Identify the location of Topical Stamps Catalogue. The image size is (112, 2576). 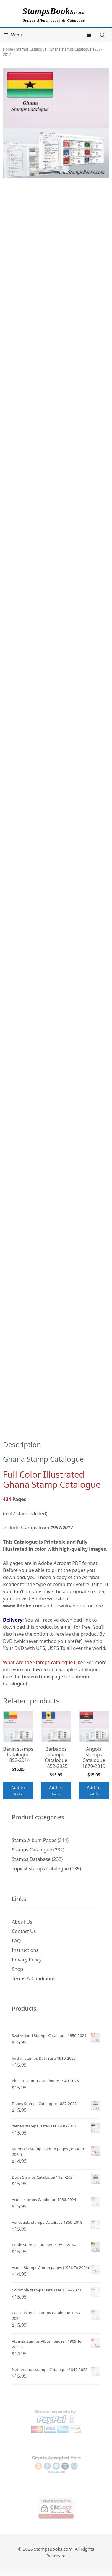
(40, 1868).